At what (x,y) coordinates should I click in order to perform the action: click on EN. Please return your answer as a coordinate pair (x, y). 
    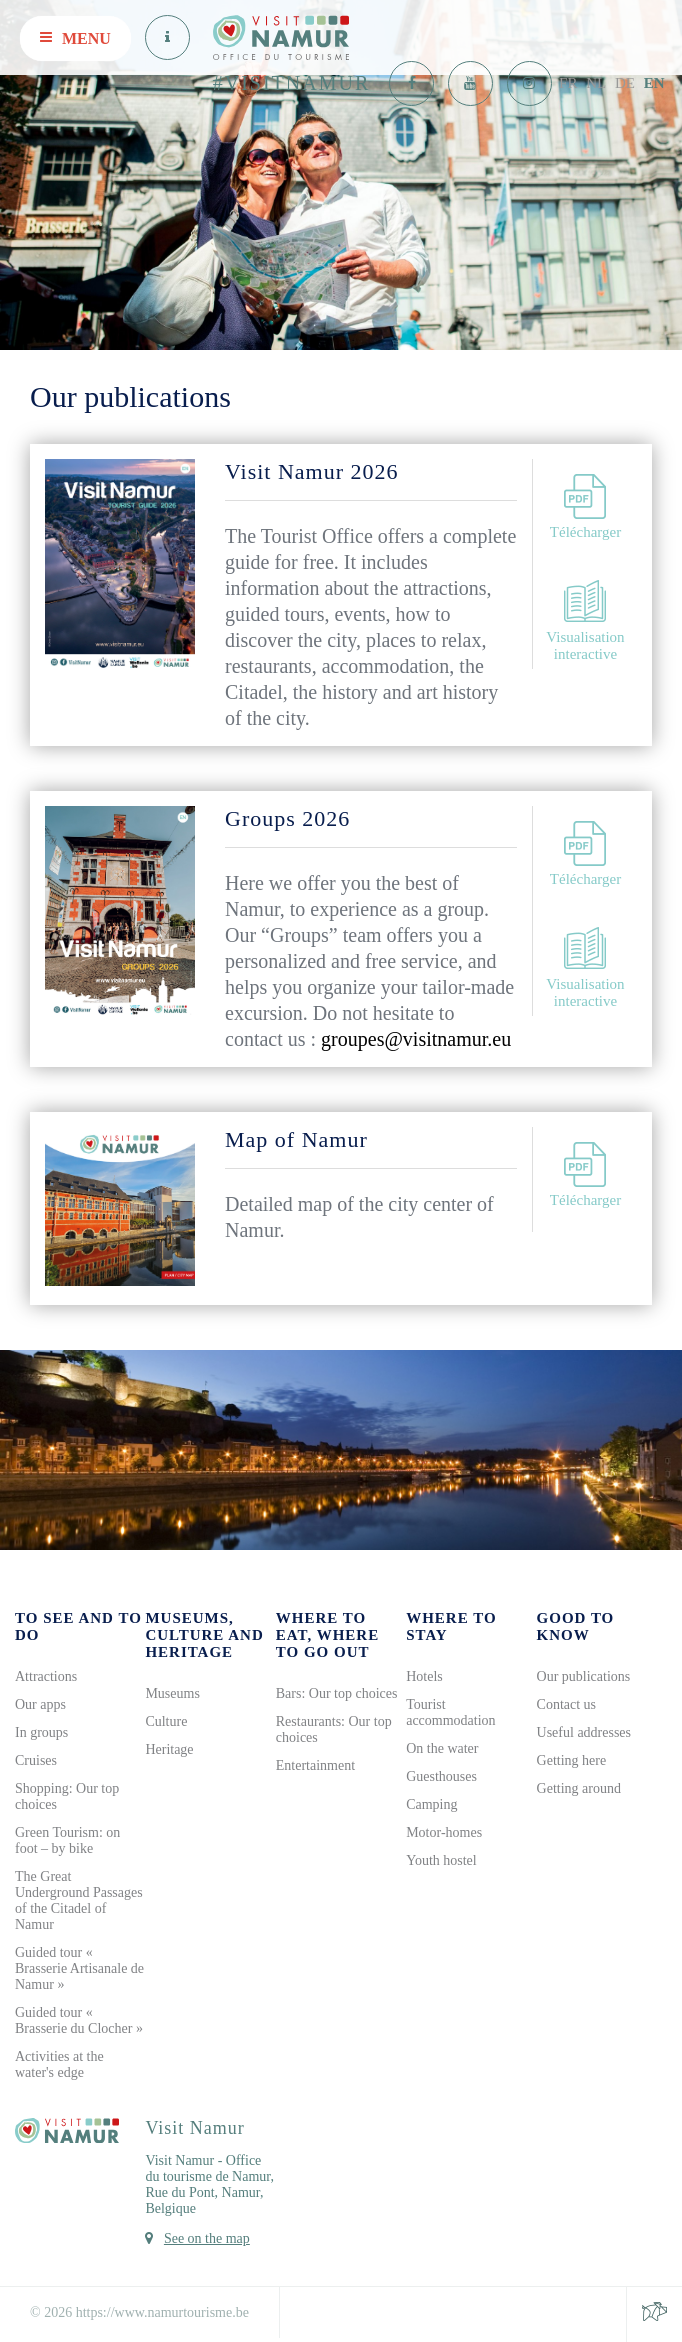
    Looking at the image, I should click on (654, 83).